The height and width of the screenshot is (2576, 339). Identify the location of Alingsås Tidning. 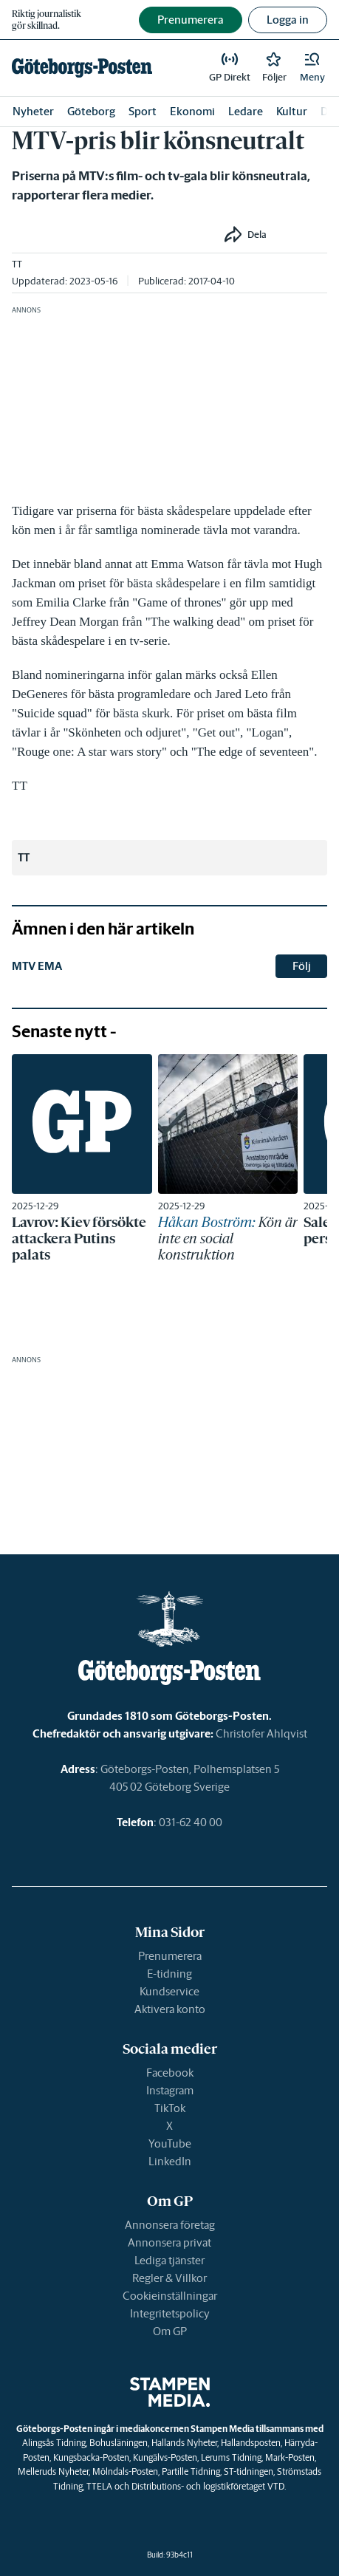
(54, 2442).